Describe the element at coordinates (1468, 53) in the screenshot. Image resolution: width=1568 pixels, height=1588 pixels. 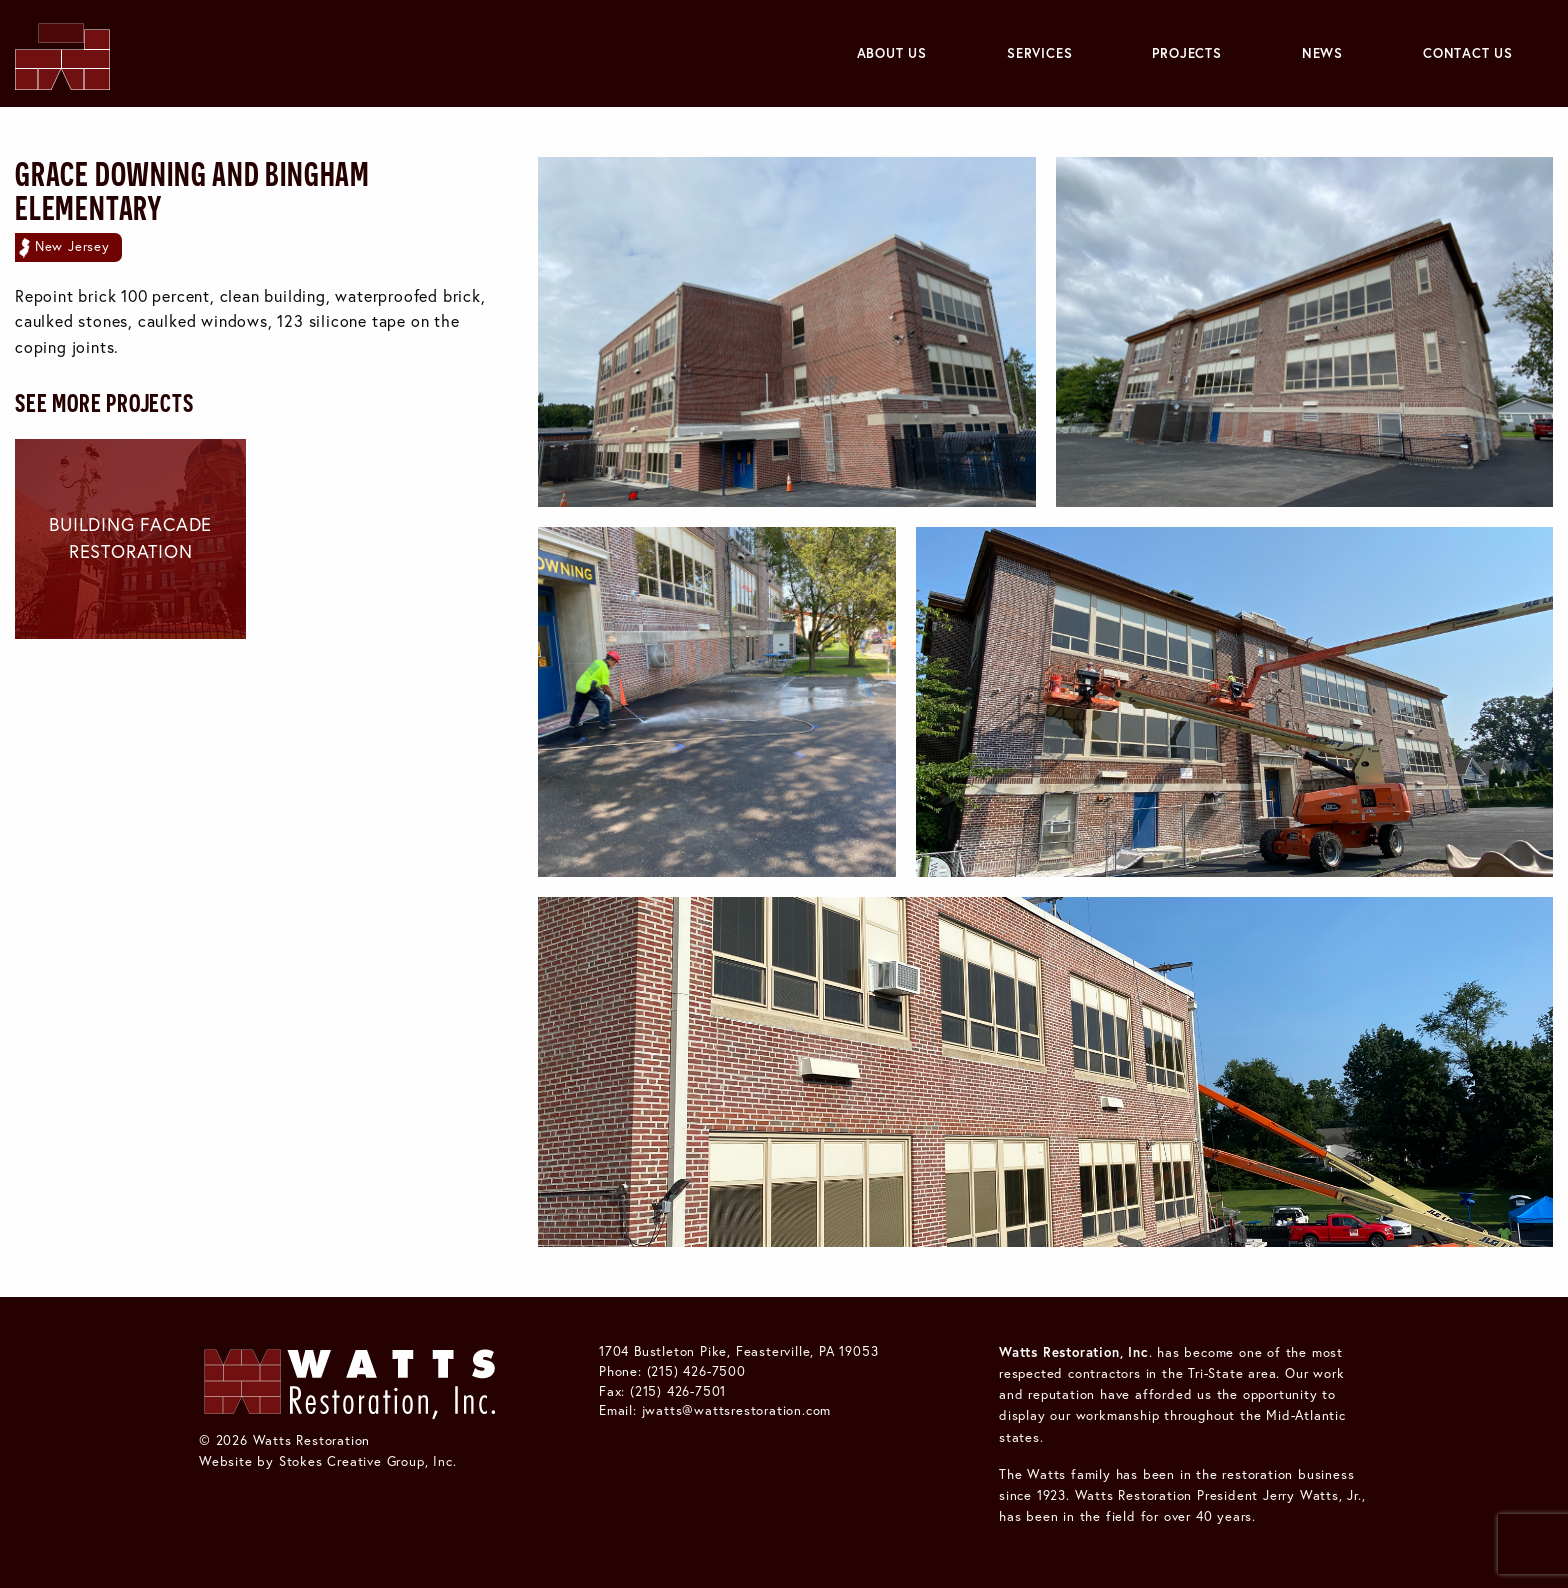
I see `Contact Us` at that location.